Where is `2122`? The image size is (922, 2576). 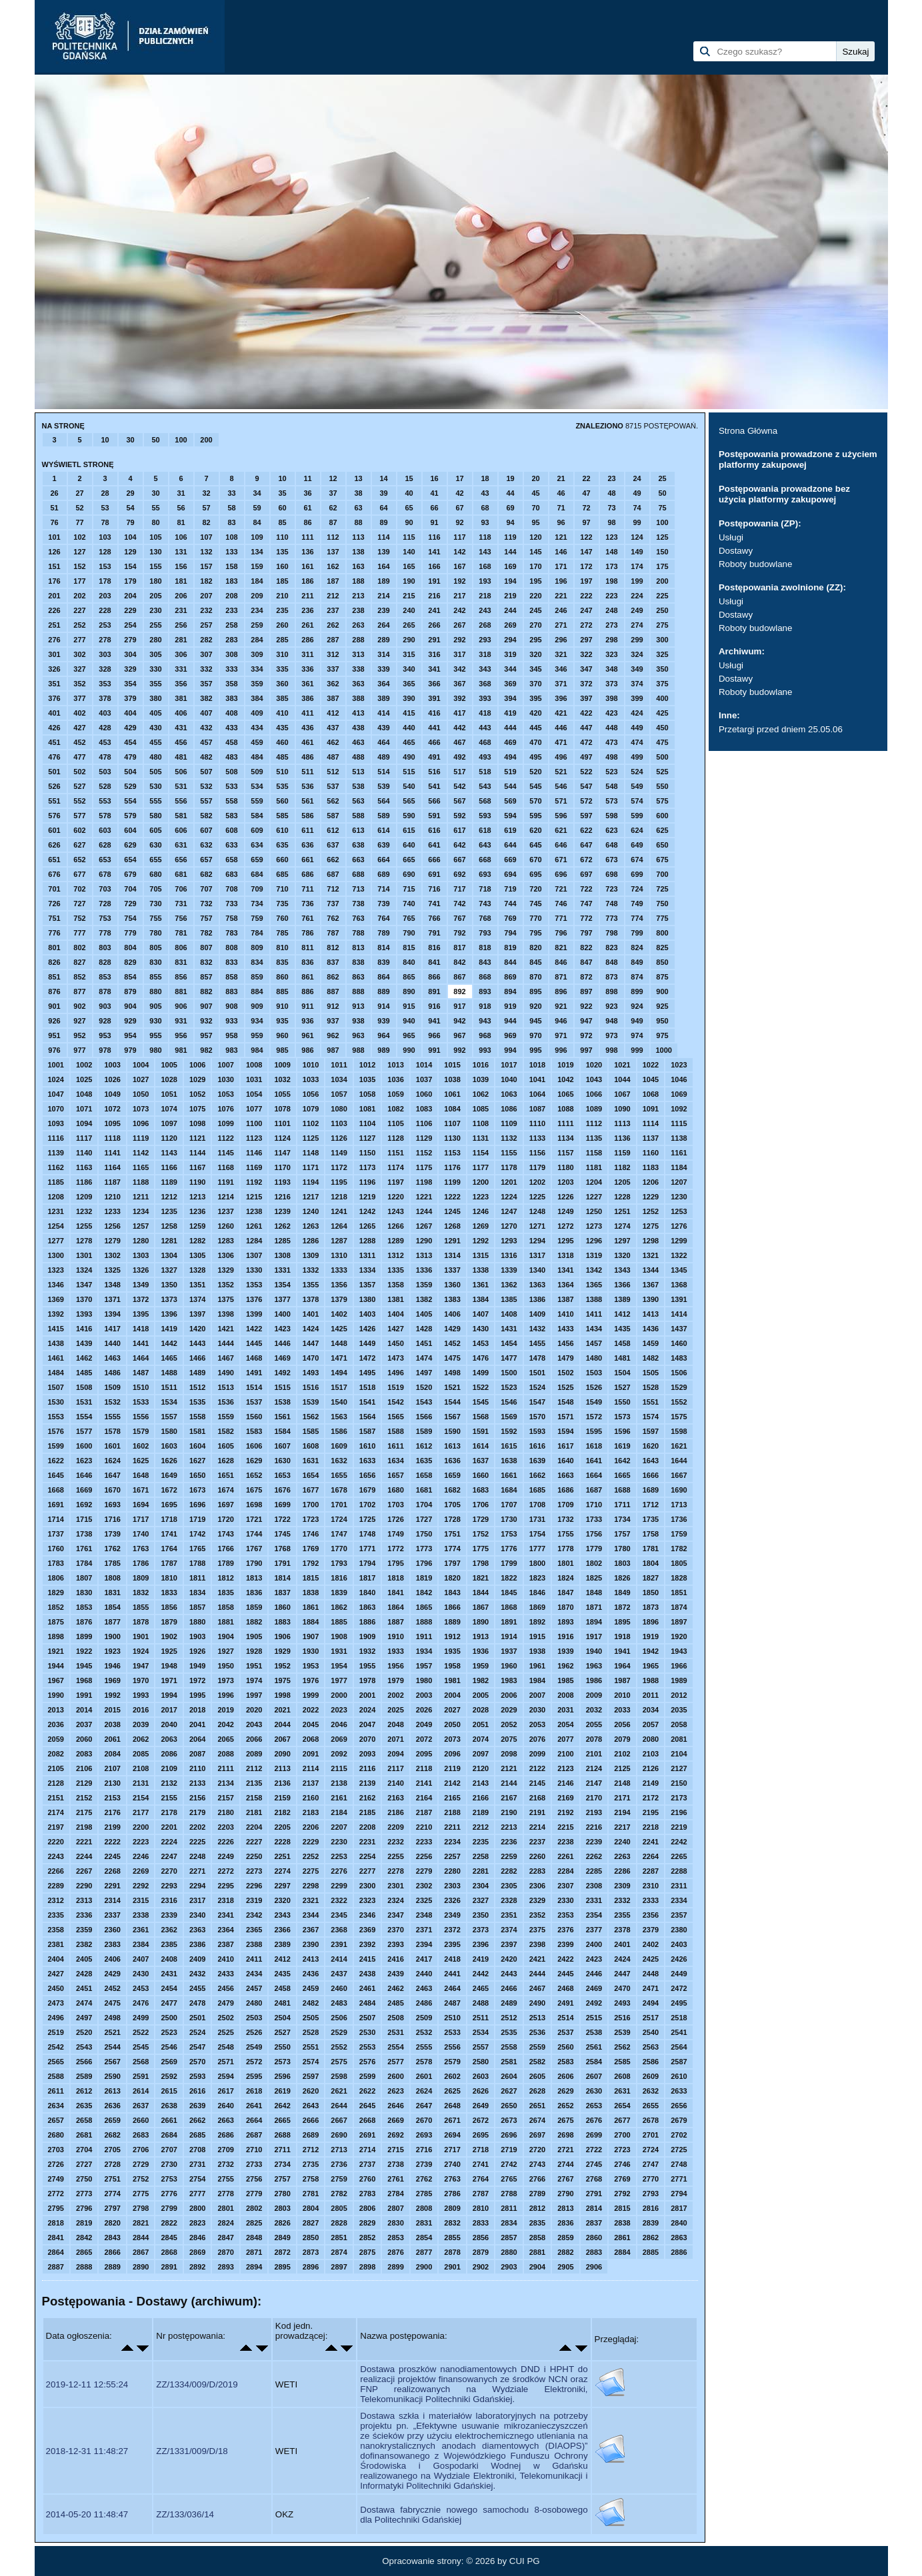
2122 is located at coordinates (537, 1768).